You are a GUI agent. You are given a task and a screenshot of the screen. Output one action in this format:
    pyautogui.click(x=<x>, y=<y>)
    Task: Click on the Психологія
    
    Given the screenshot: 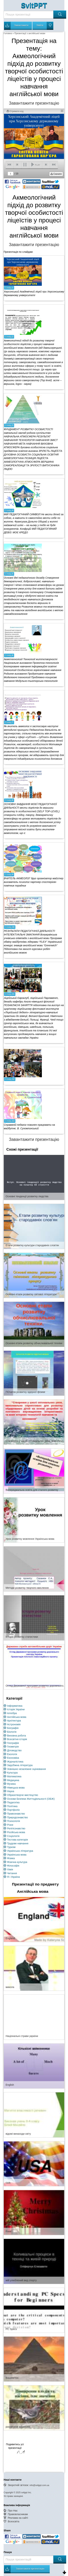 What is the action you would take?
    pyautogui.click(x=13, y=1821)
    